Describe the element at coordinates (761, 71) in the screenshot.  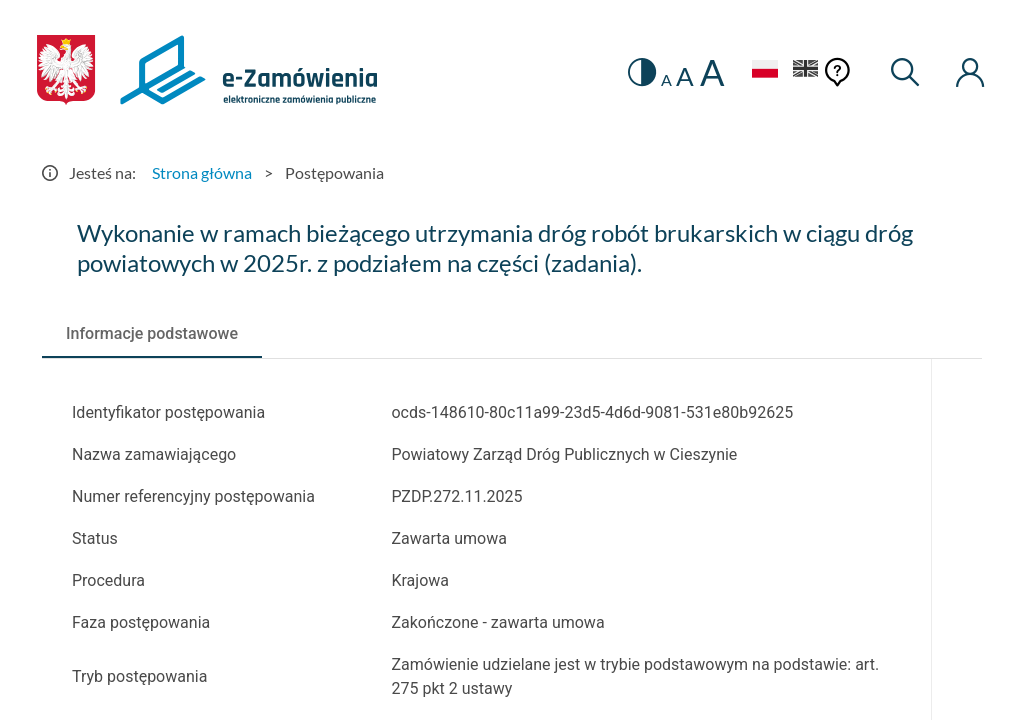
I see `[Język Polski - Włączony]` at that location.